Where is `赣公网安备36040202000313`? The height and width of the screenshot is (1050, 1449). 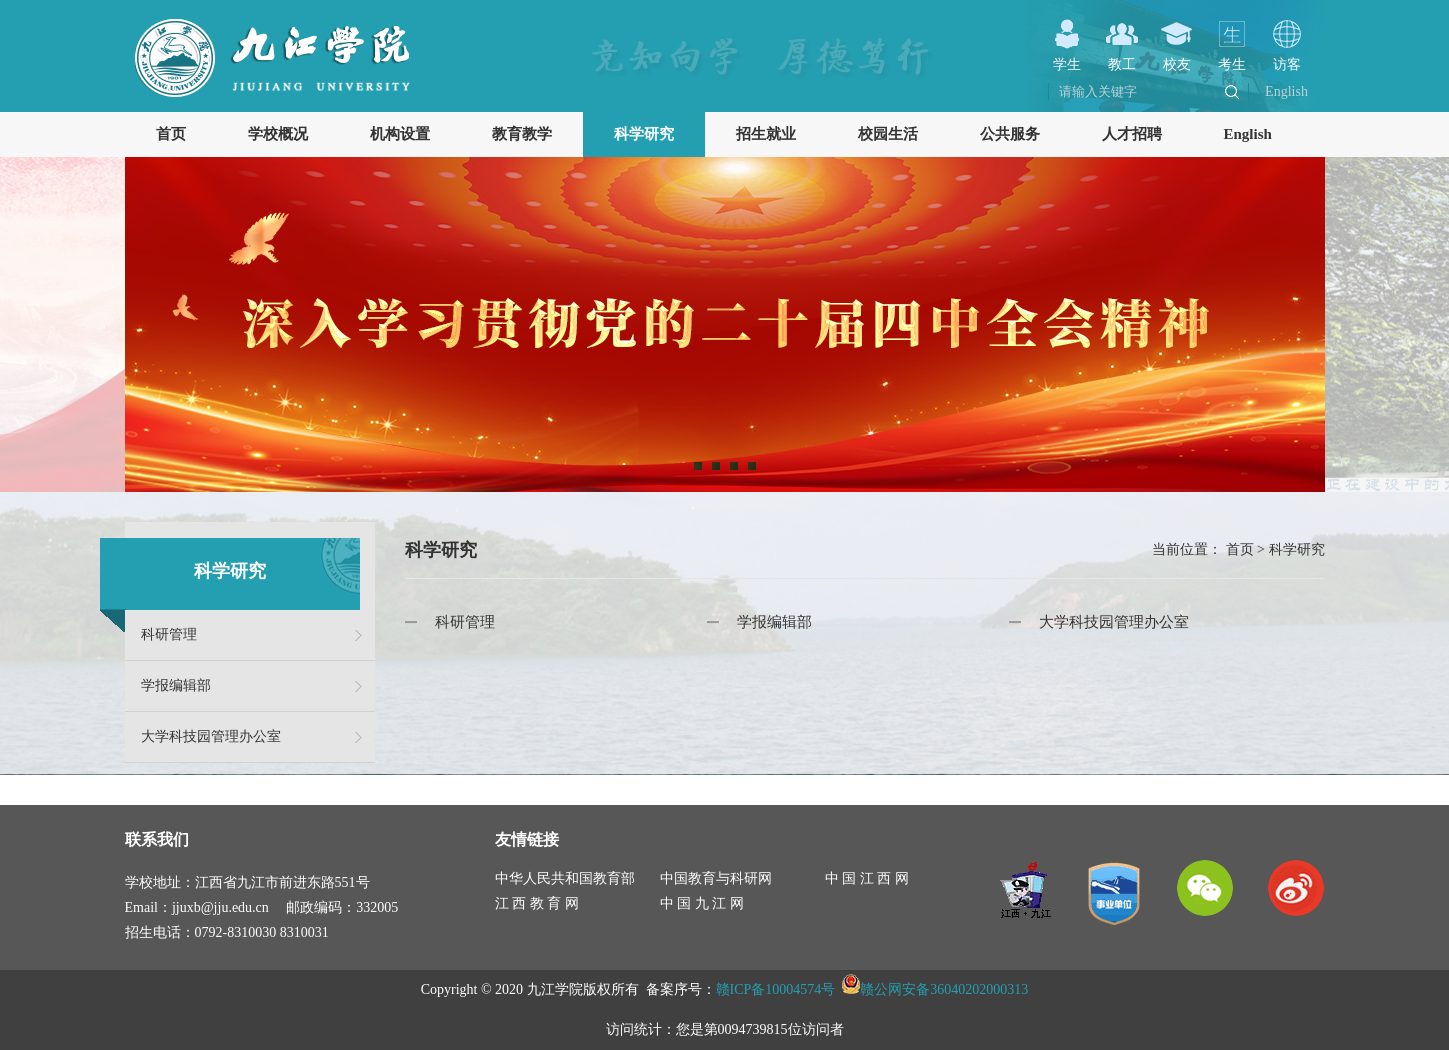 赣公网安备36040202000313 is located at coordinates (944, 989).